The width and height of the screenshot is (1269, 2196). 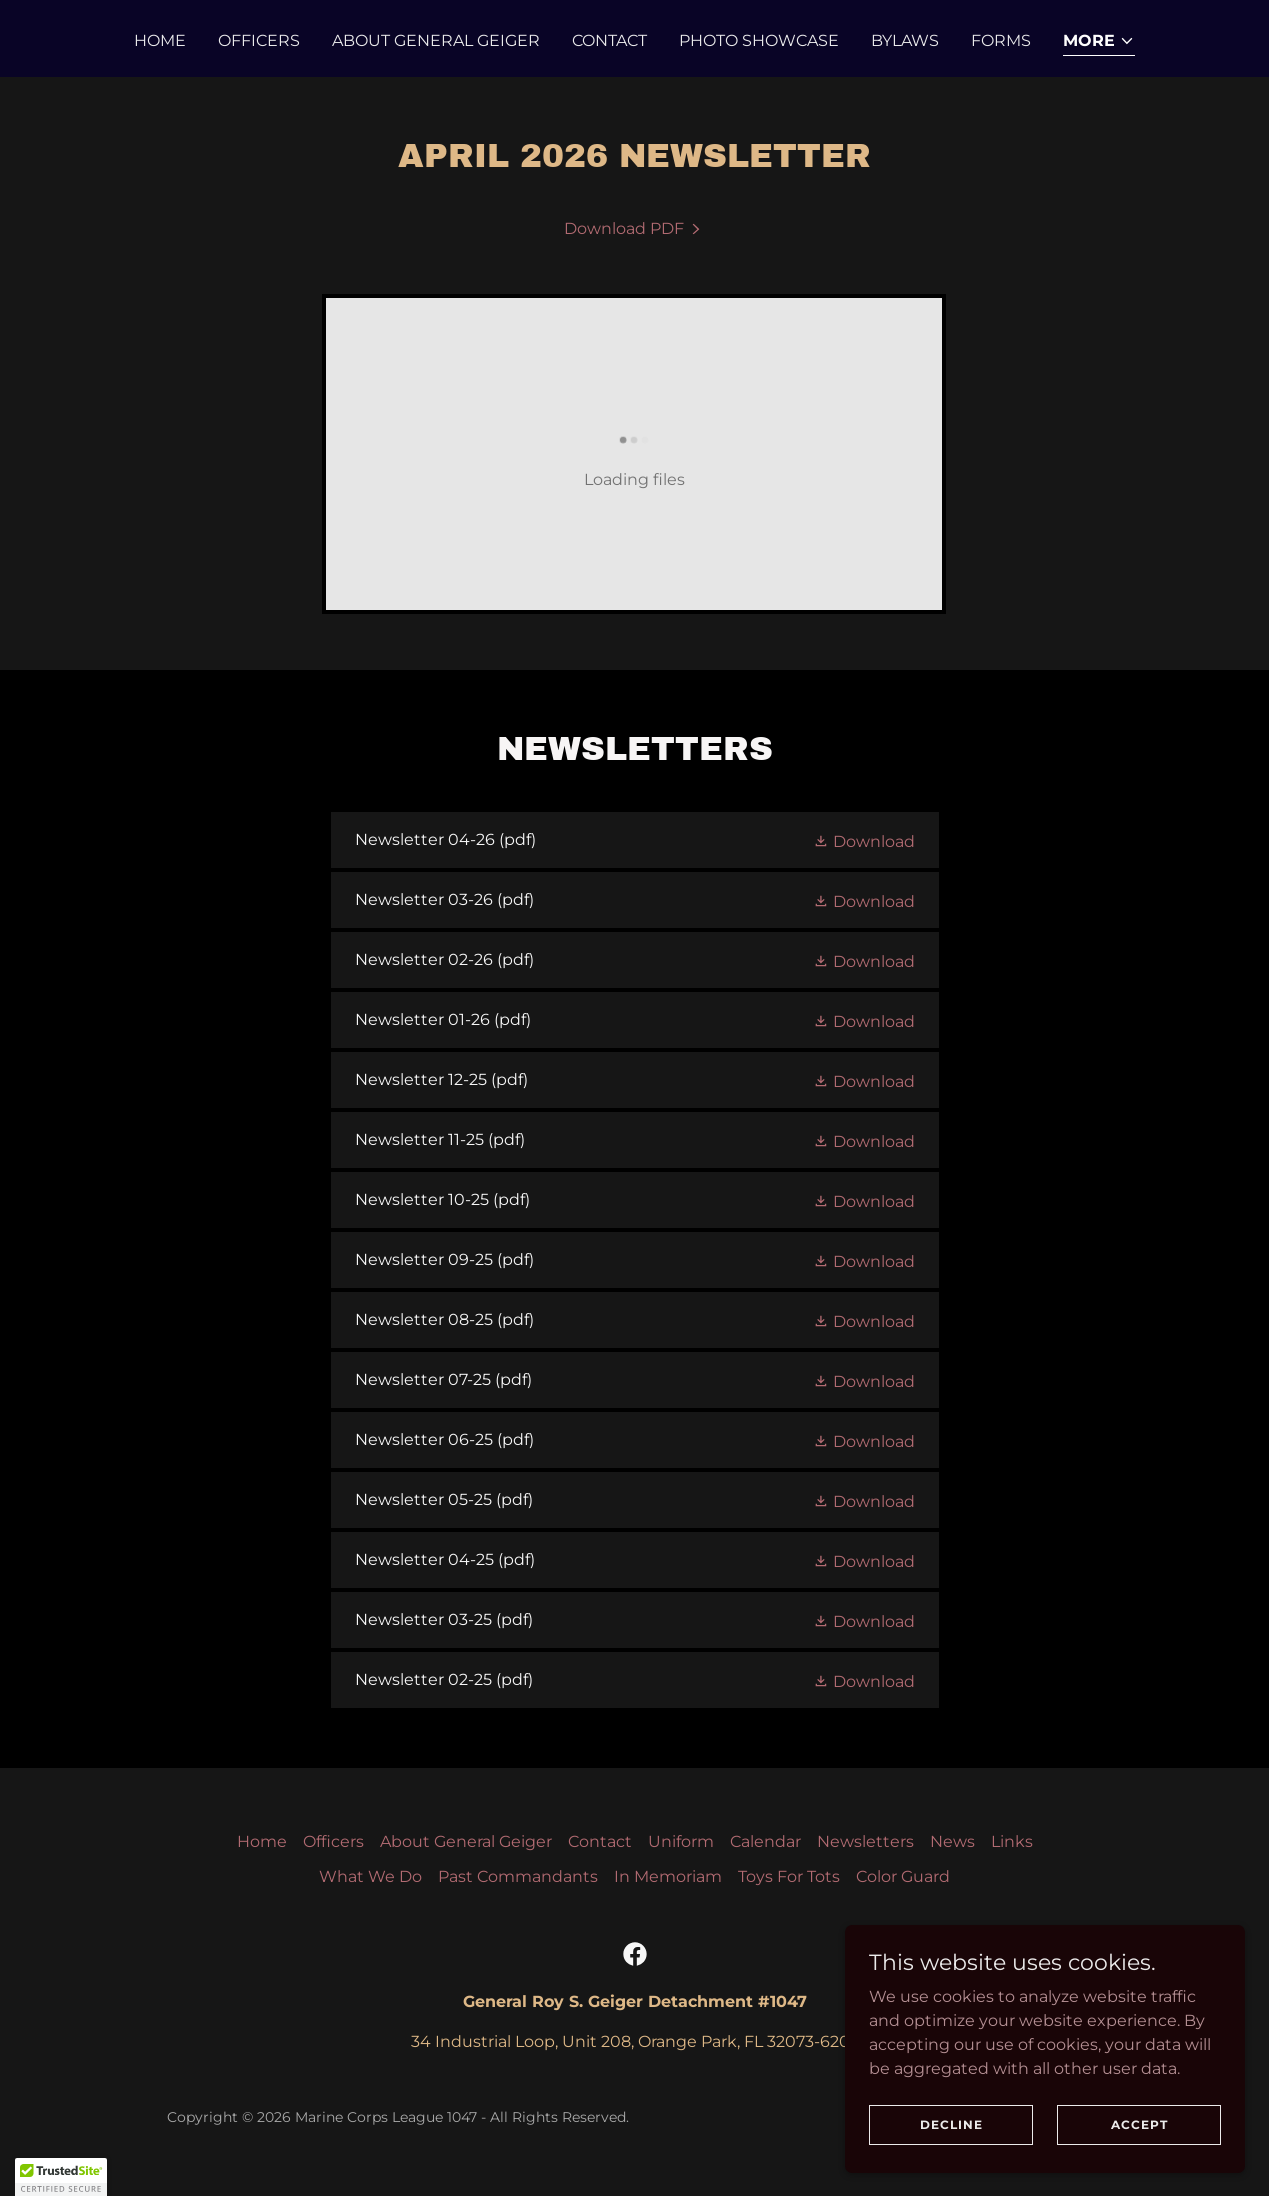 What do you see at coordinates (1099, 42) in the screenshot?
I see `[button]` at bounding box center [1099, 42].